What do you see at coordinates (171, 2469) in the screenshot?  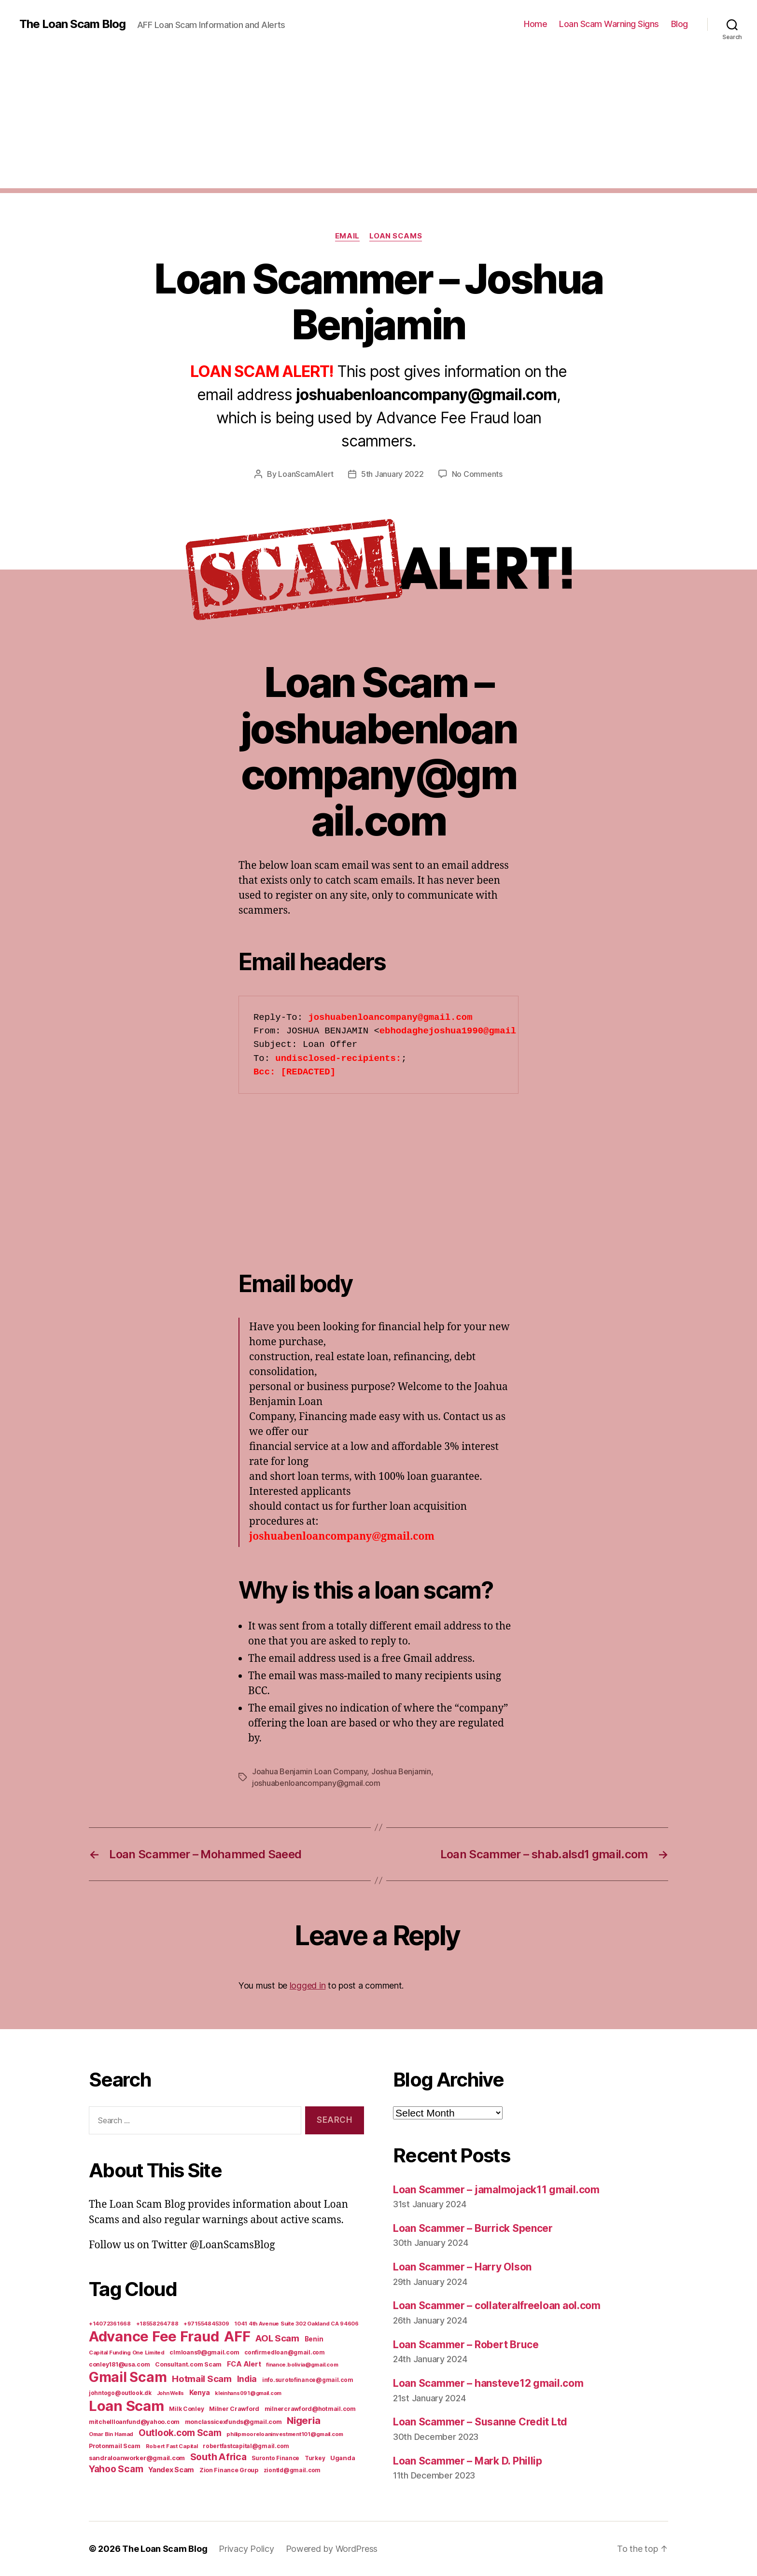 I see `Yandex Scam [Yandex Scam (16 items)]` at bounding box center [171, 2469].